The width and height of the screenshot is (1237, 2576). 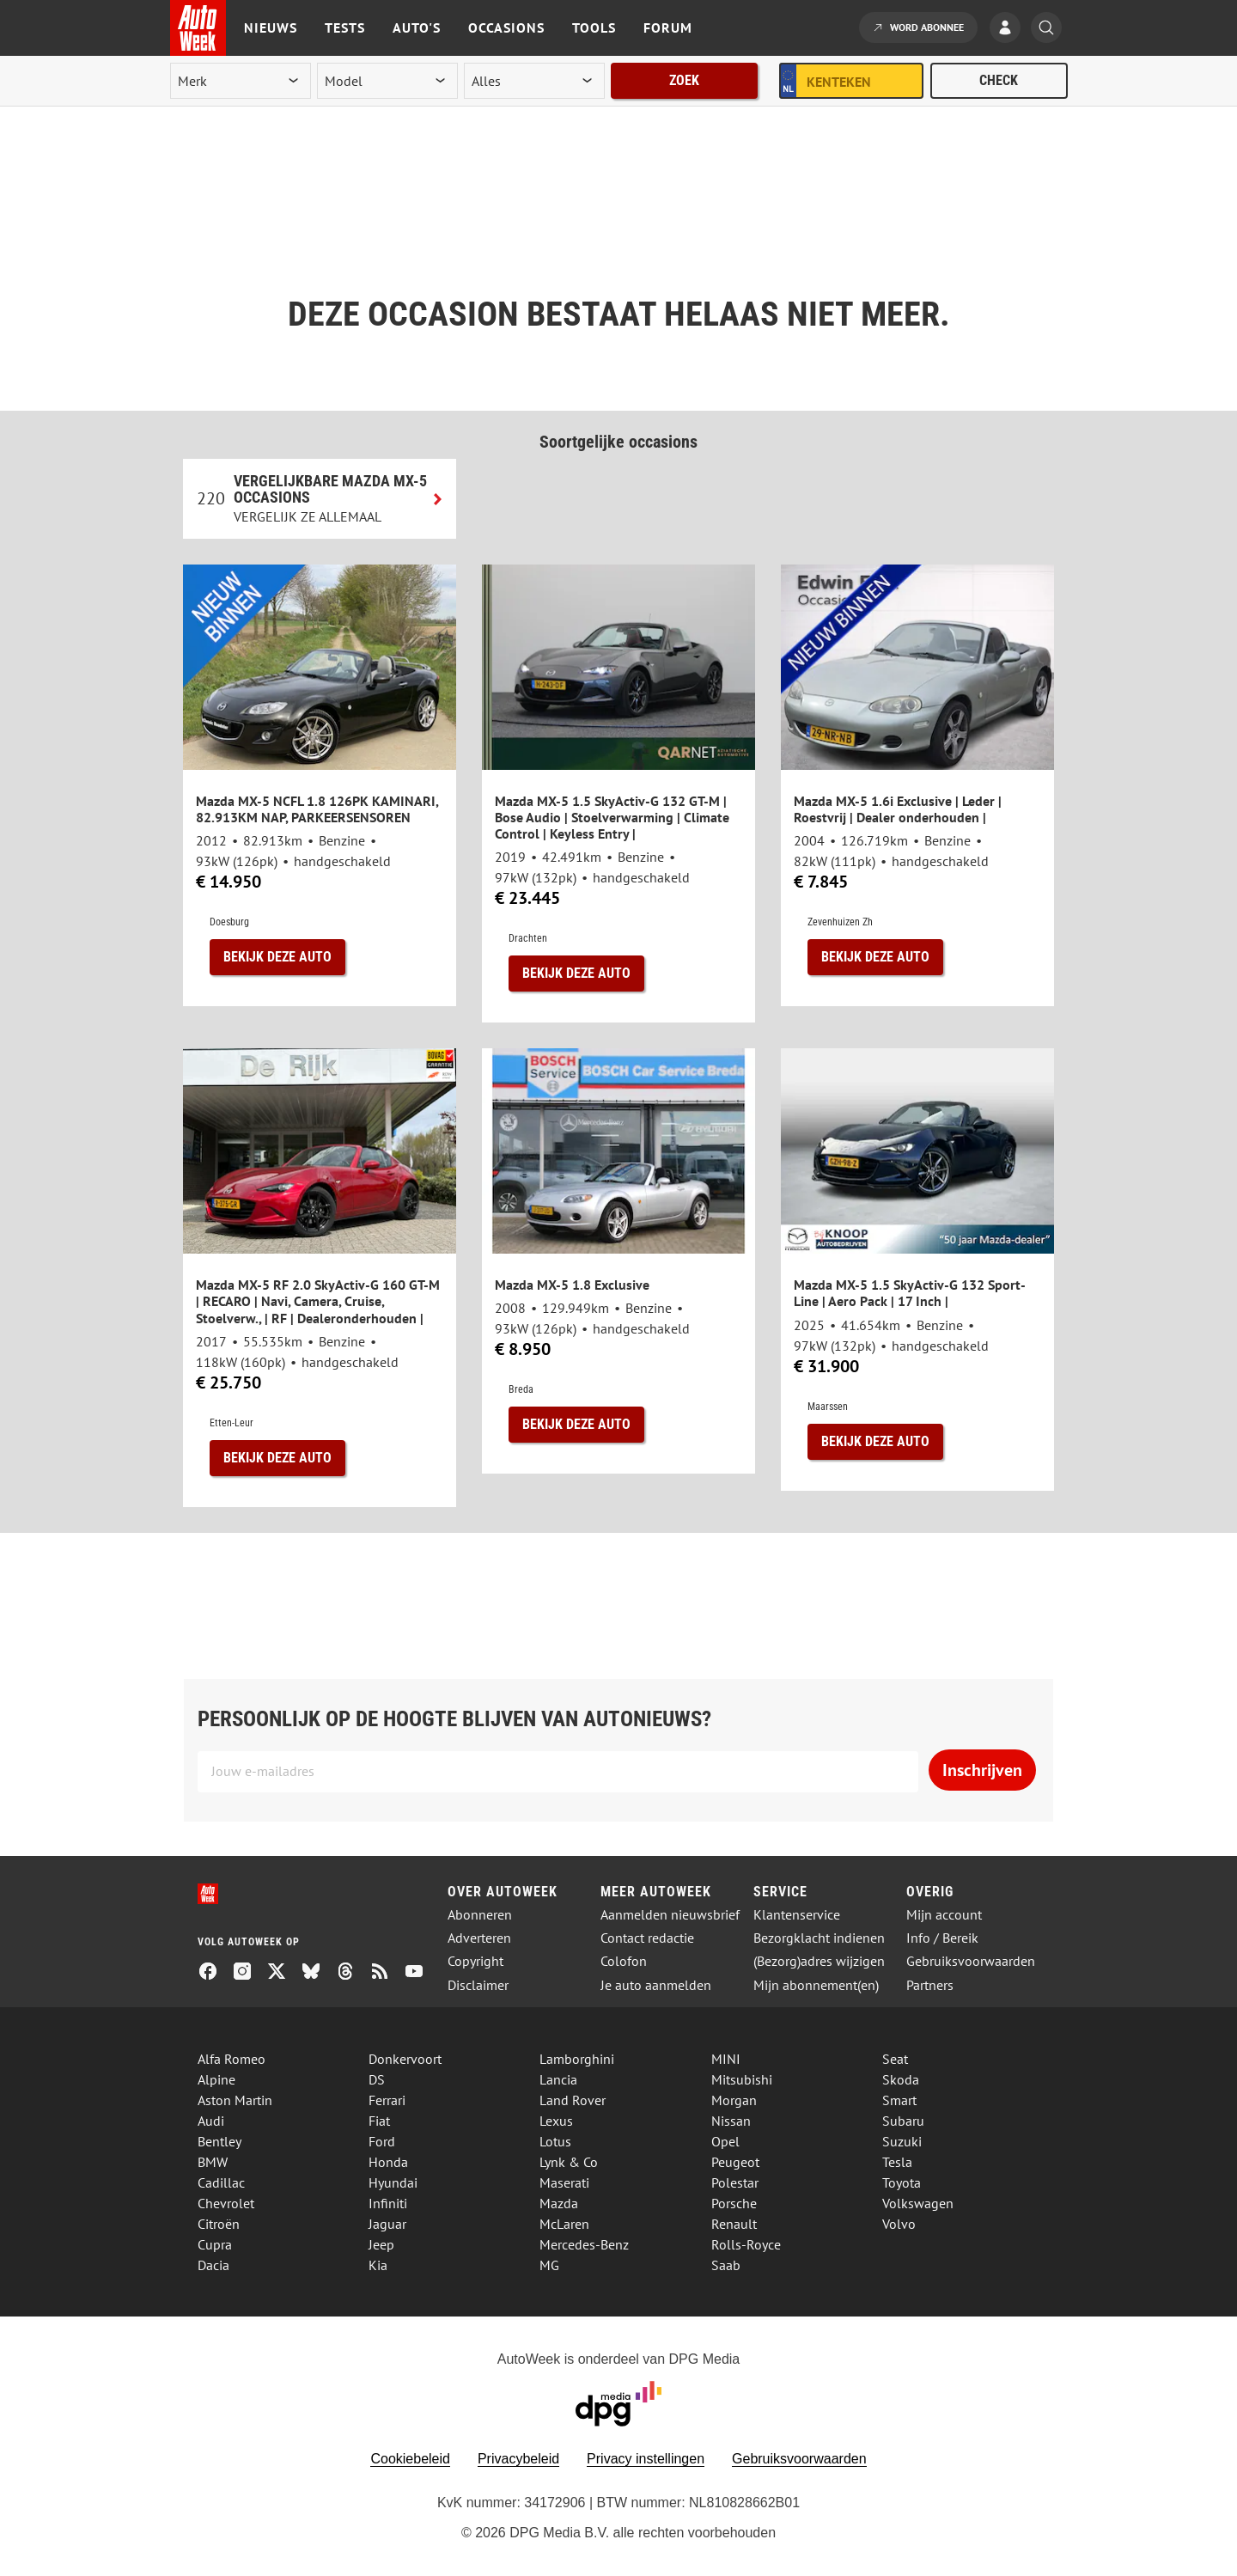 I want to click on Jaguar, so click(x=387, y=2223).